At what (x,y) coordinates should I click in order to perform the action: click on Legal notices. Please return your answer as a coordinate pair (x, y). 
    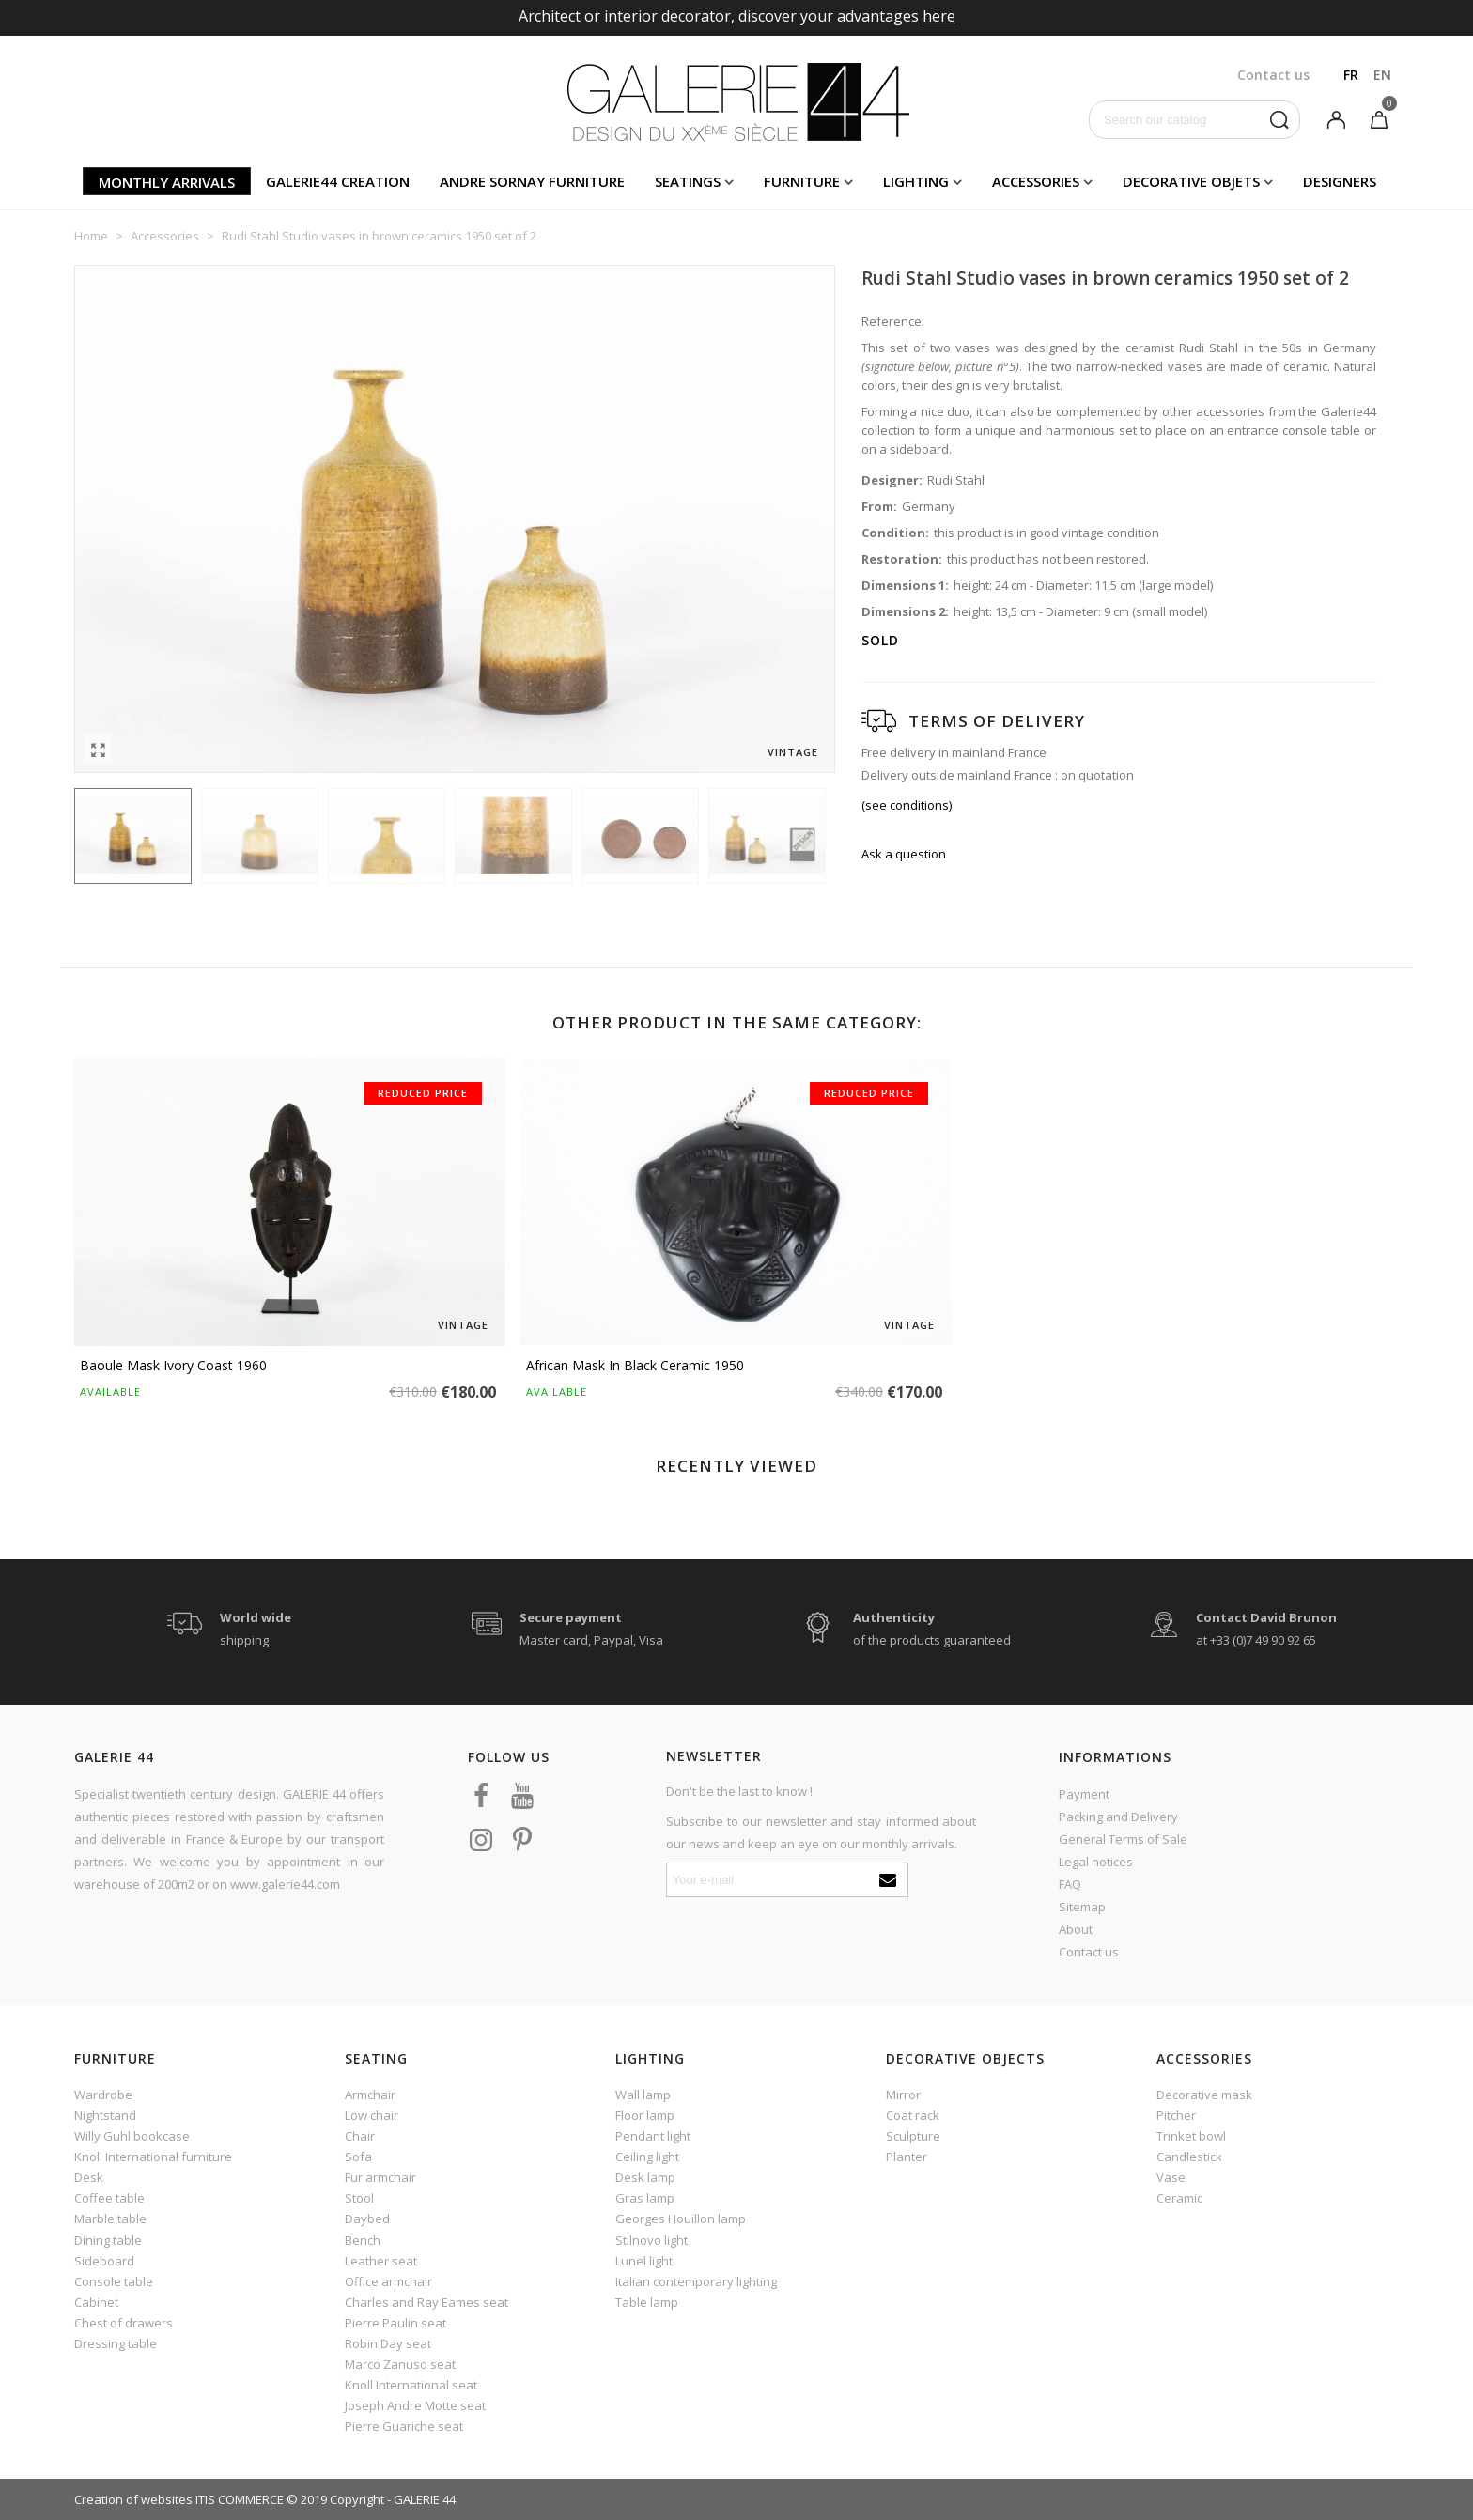
    Looking at the image, I should click on (1096, 1861).